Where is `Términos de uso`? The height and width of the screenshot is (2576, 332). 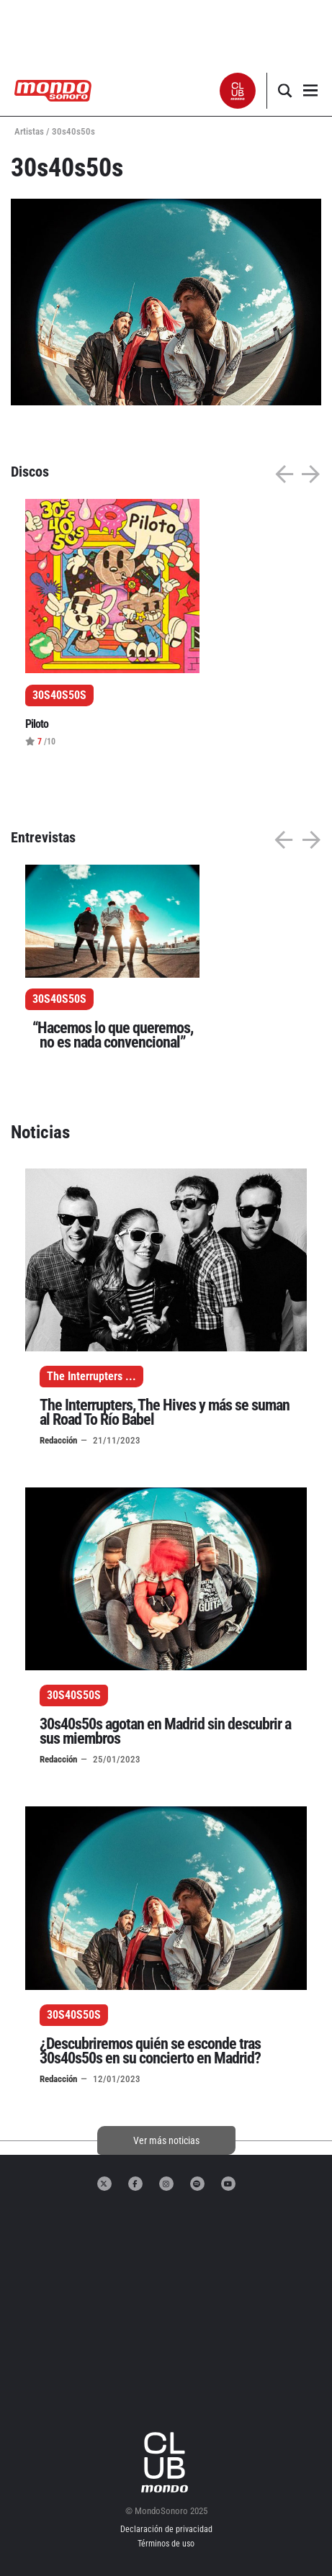 Términos de uso is located at coordinates (166, 2544).